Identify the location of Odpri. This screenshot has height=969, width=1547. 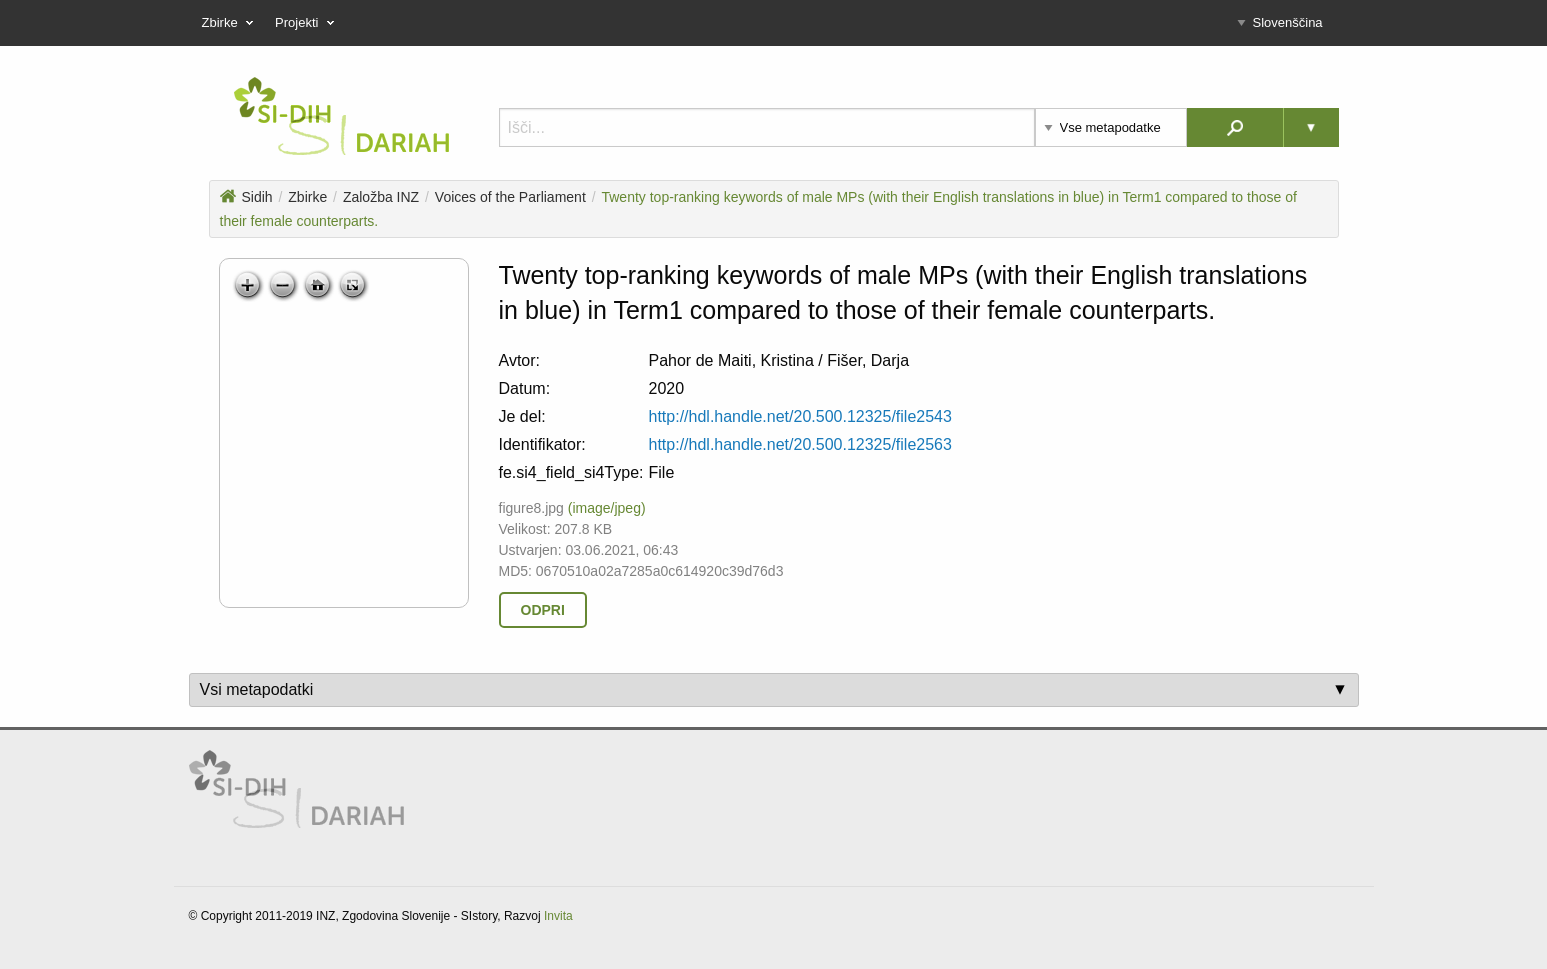
(543, 610).